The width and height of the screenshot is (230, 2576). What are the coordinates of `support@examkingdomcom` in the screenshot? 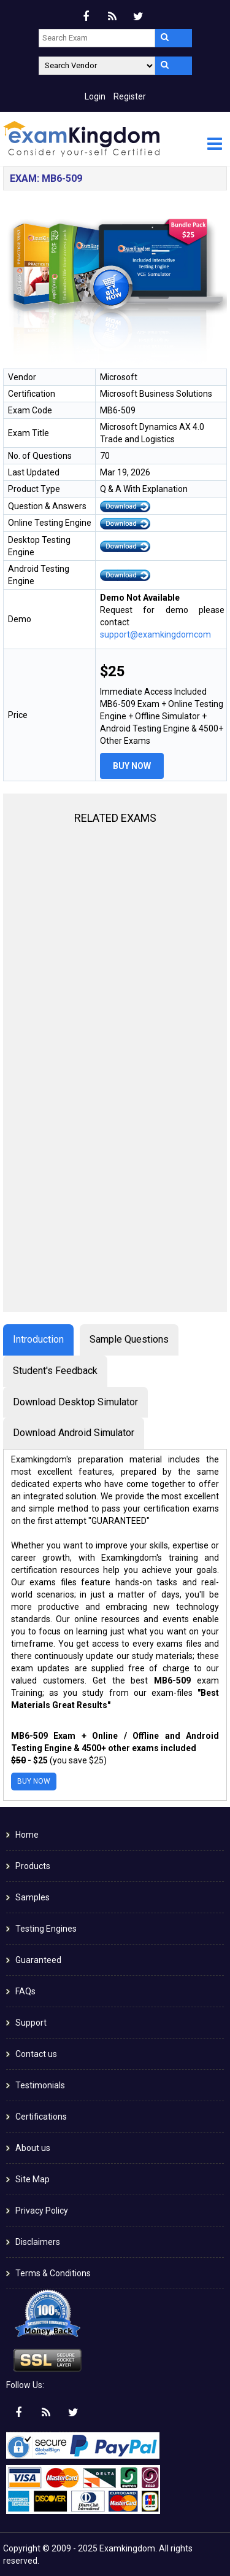 It's located at (155, 634).